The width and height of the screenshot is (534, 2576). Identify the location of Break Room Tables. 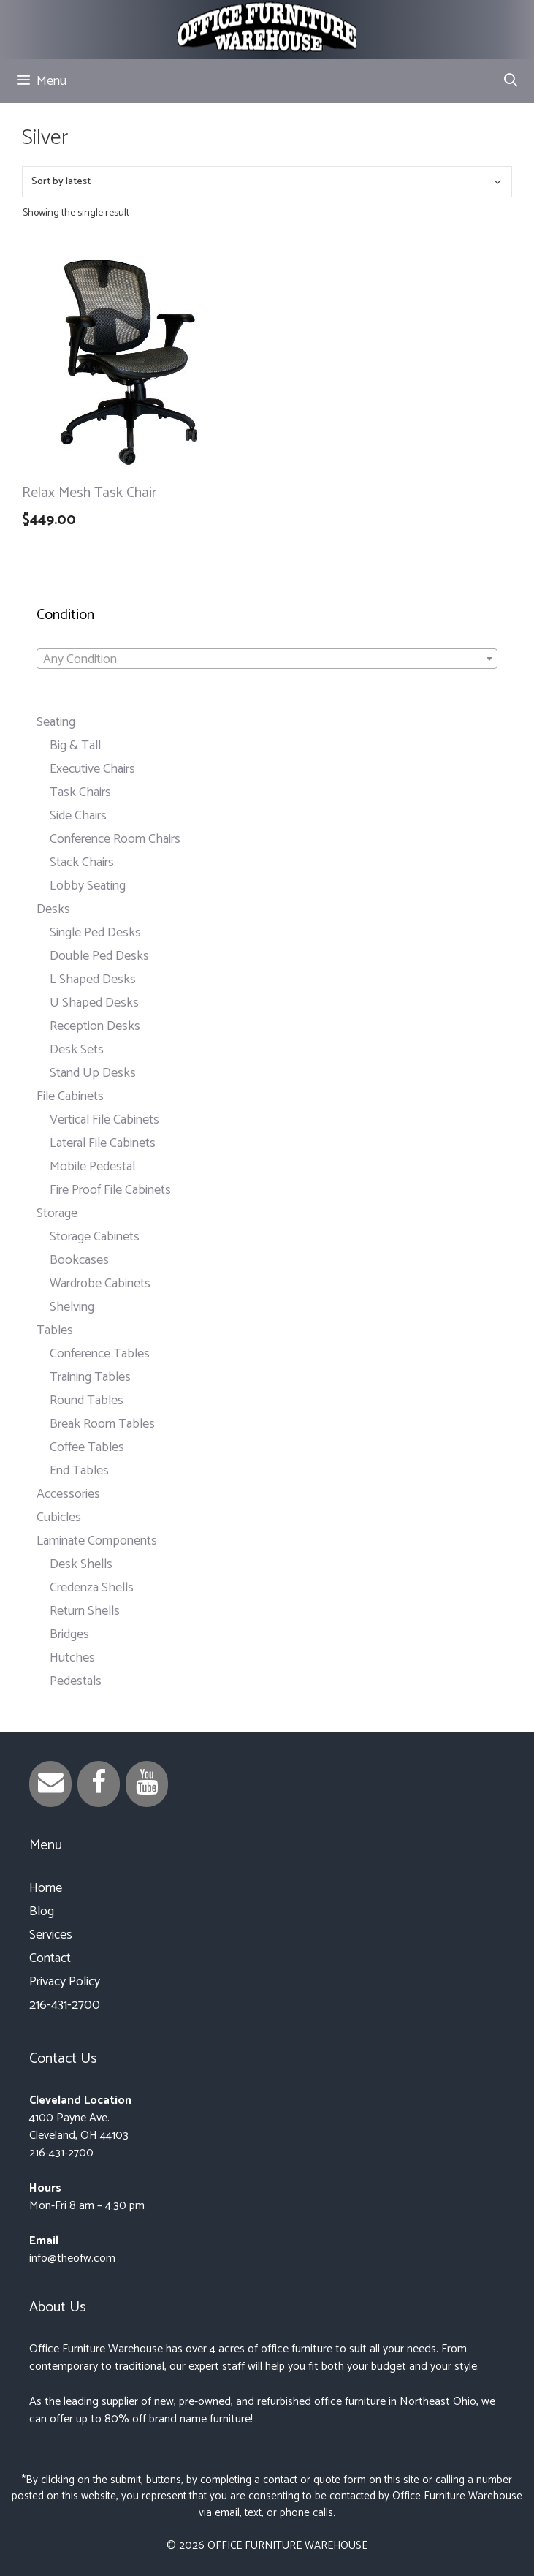
(102, 1424).